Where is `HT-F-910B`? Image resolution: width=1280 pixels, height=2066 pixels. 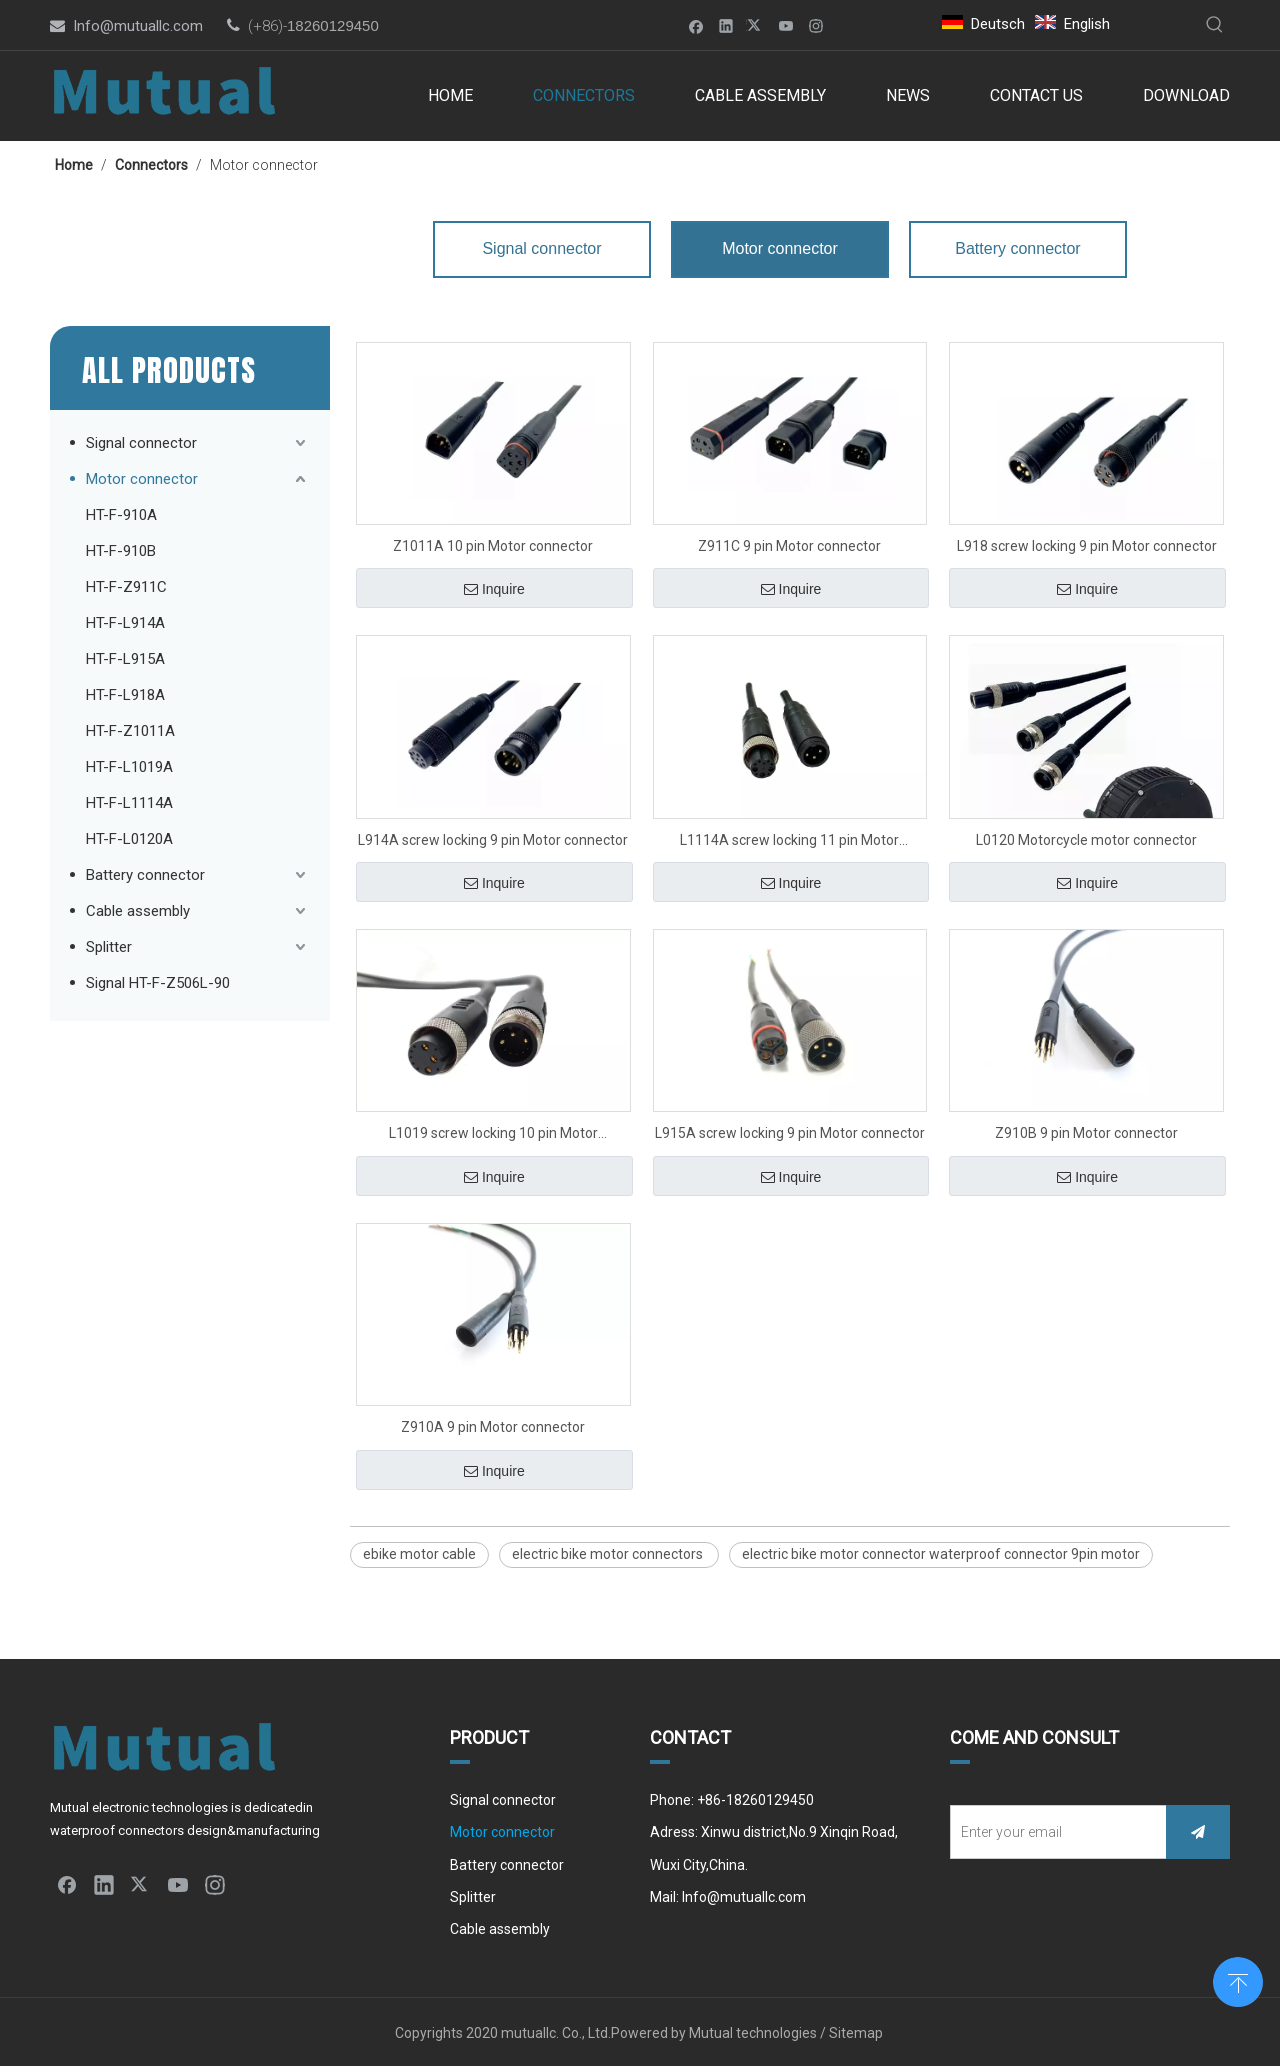
HT-F-910B is located at coordinates (121, 551).